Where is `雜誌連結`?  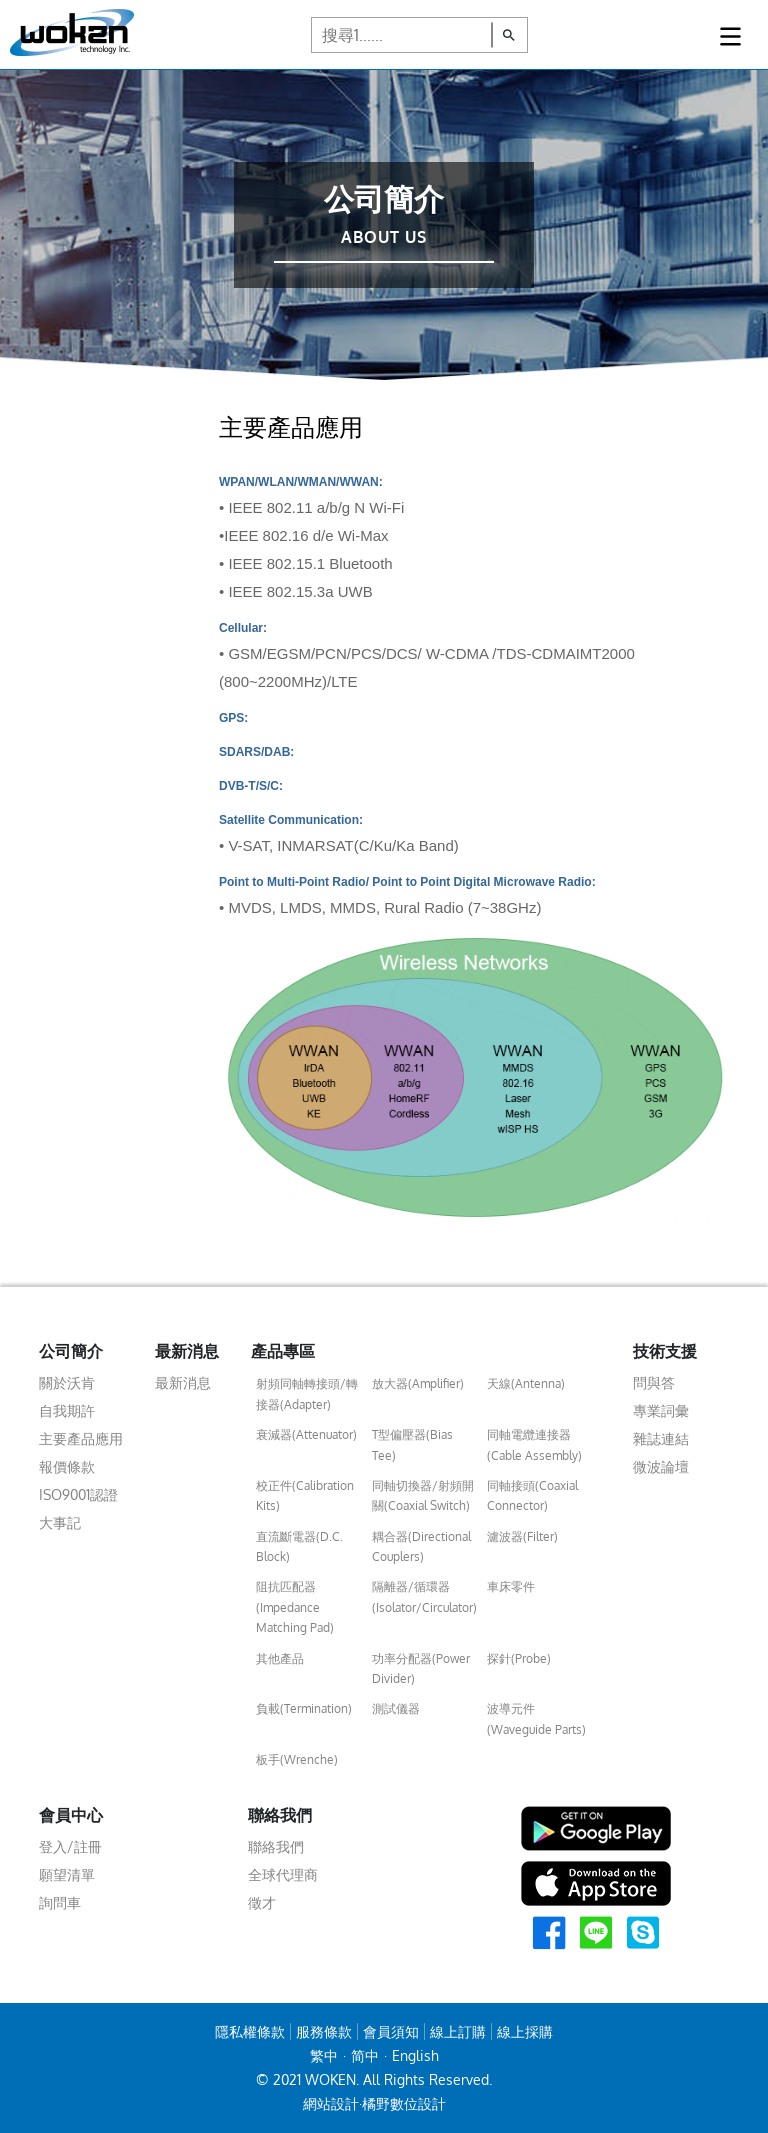 雜誌連結 is located at coordinates (661, 1438).